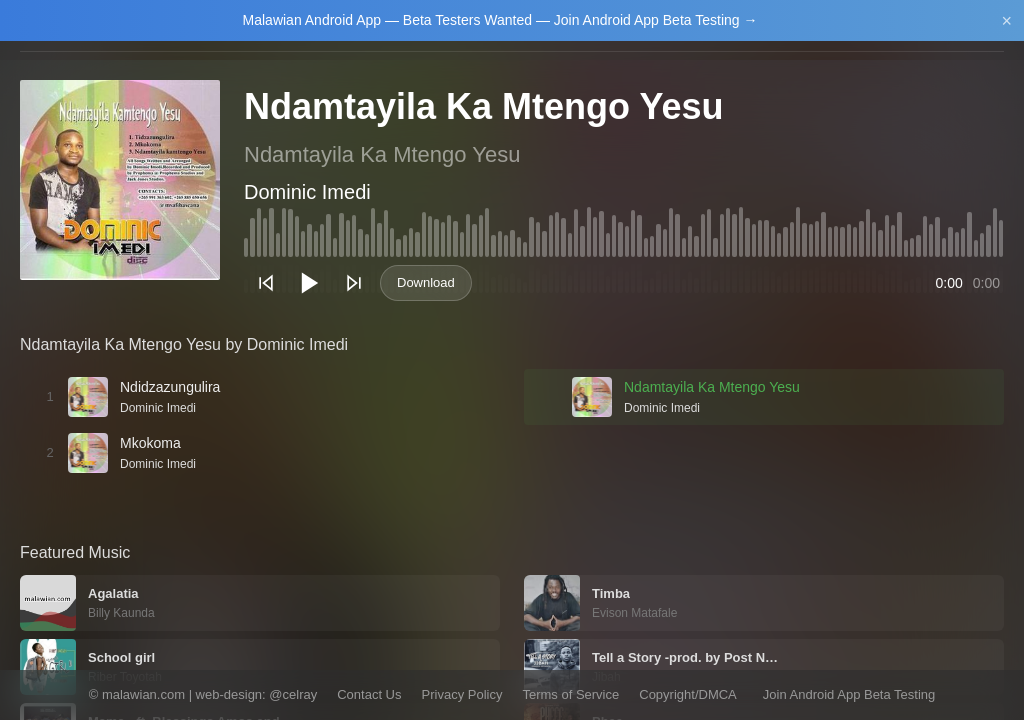 The height and width of the screenshot is (720, 1024). What do you see at coordinates (143, 694) in the screenshot?
I see `malawian.com` at bounding box center [143, 694].